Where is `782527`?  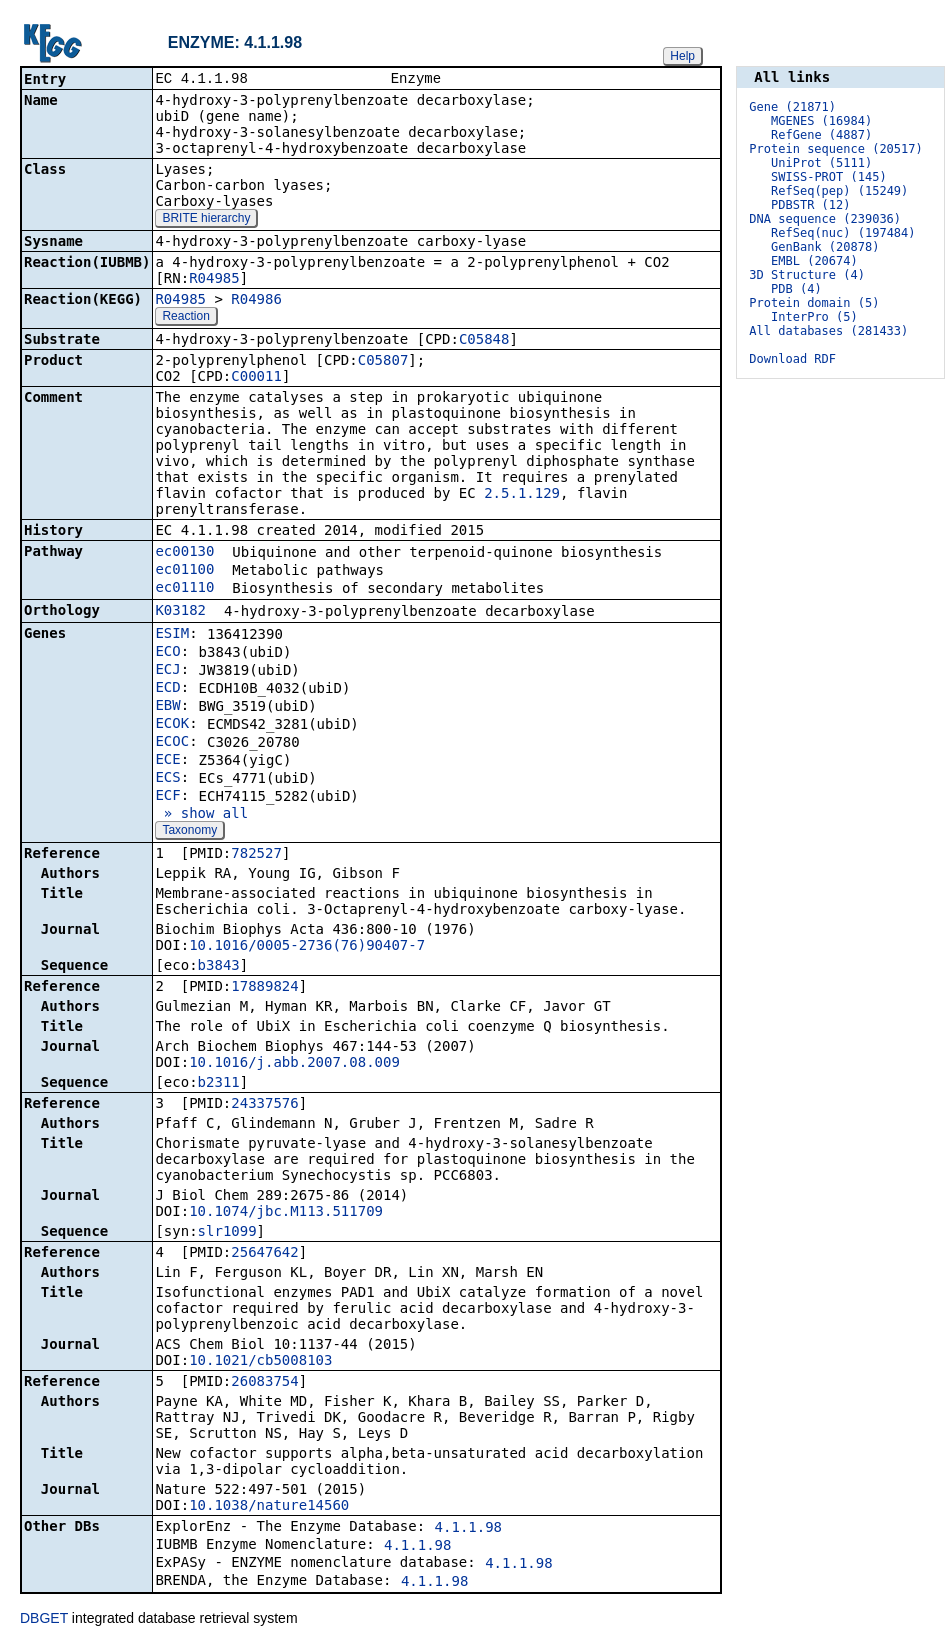 782527 is located at coordinates (256, 855).